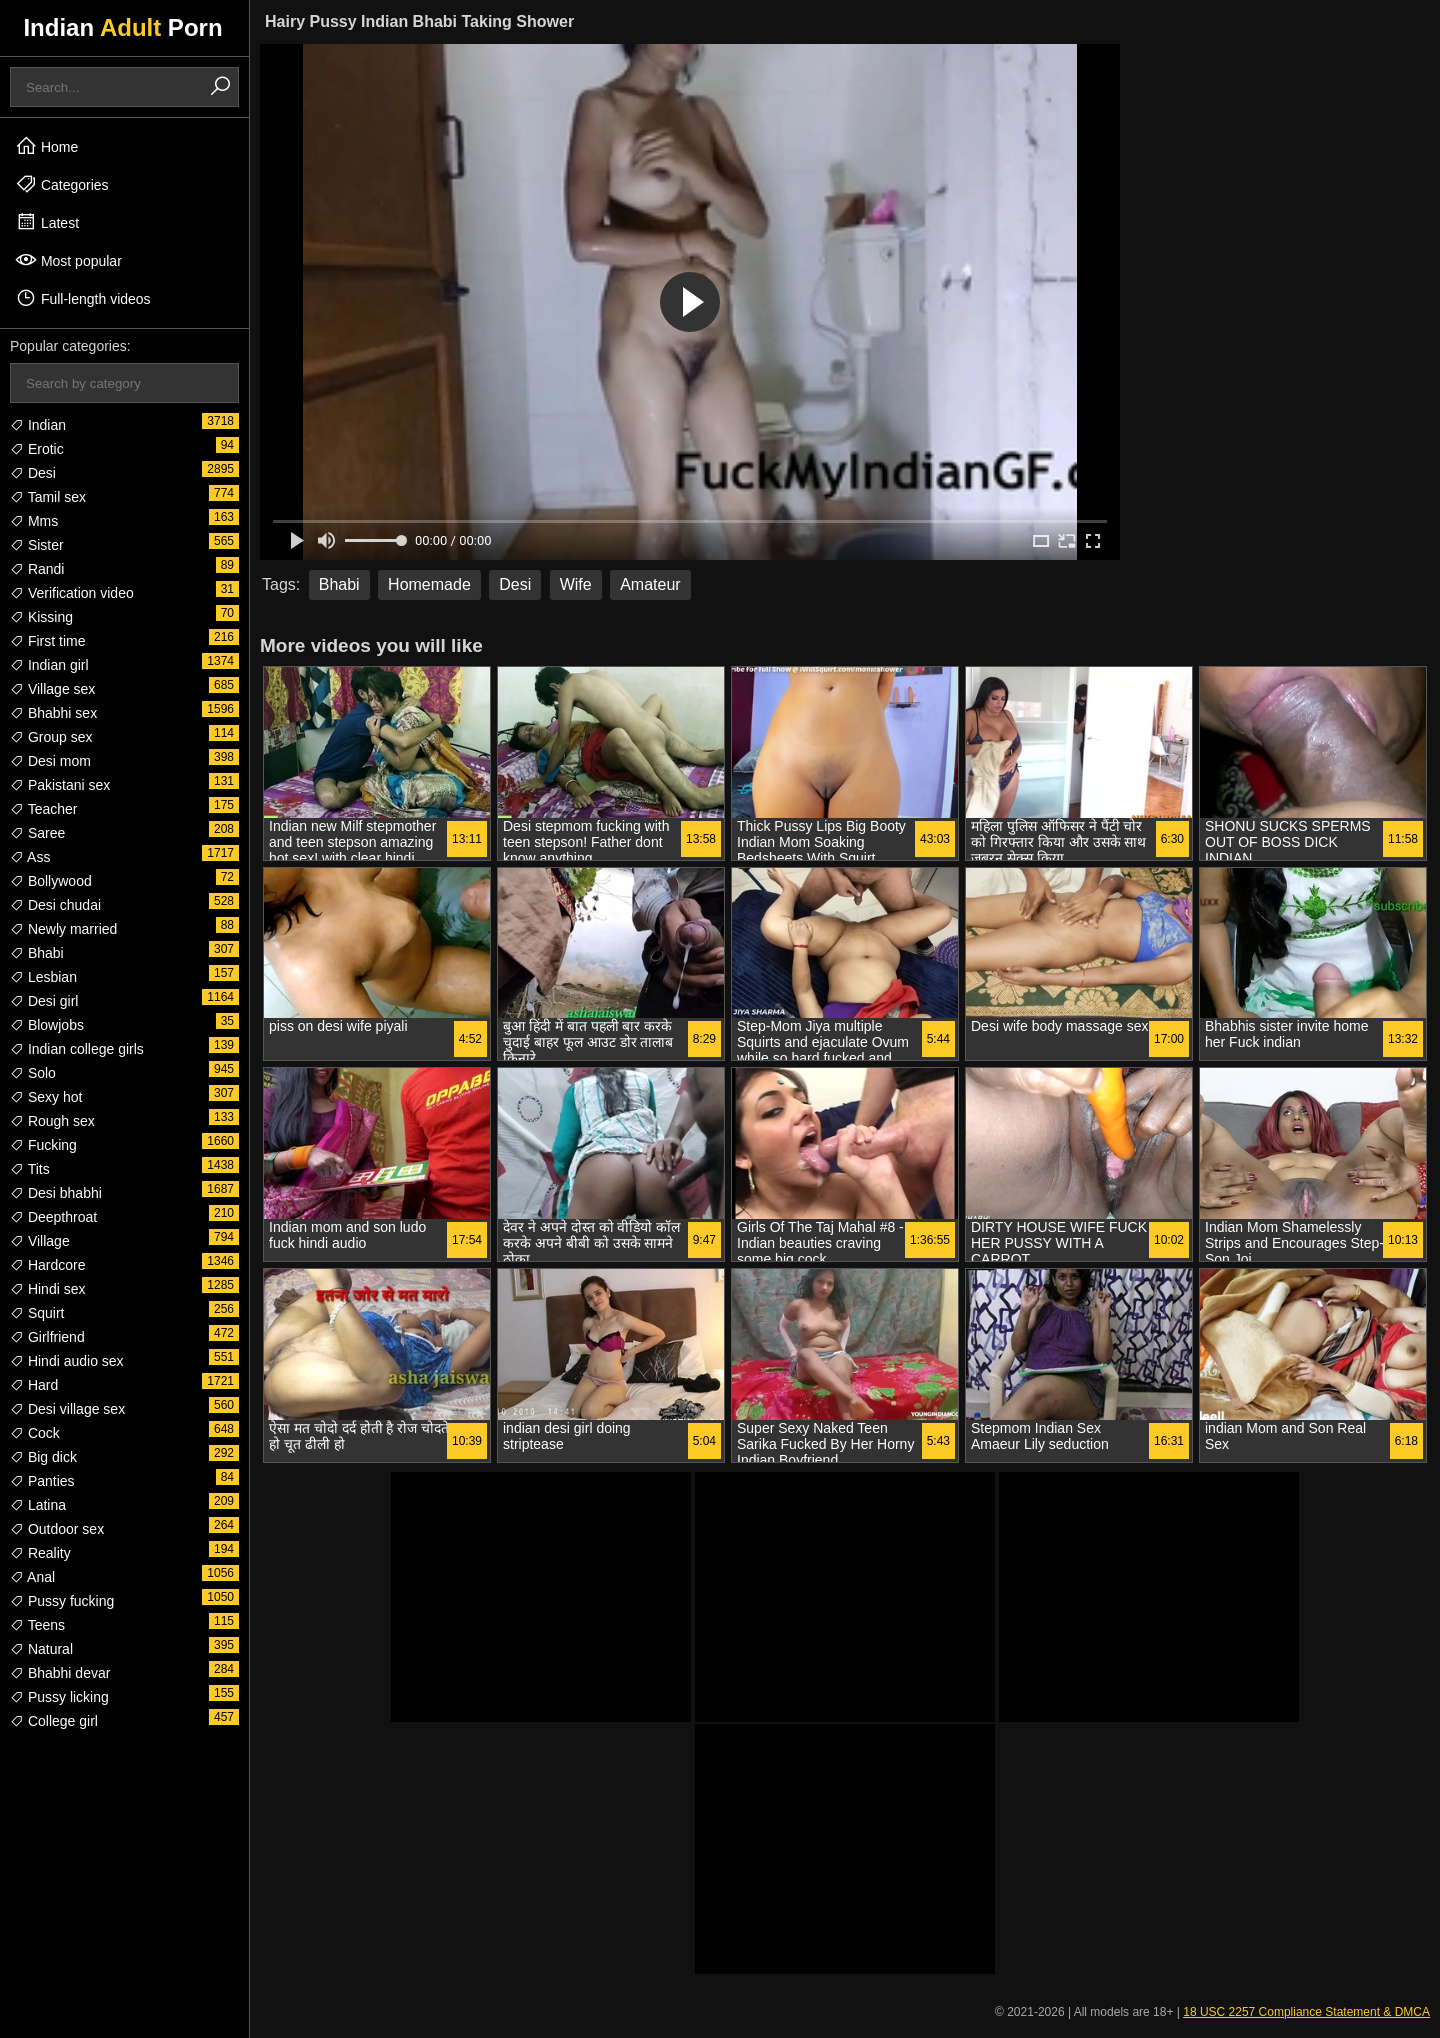 This screenshot has width=1440, height=2038. I want to click on Rough sex, so click(52, 1121).